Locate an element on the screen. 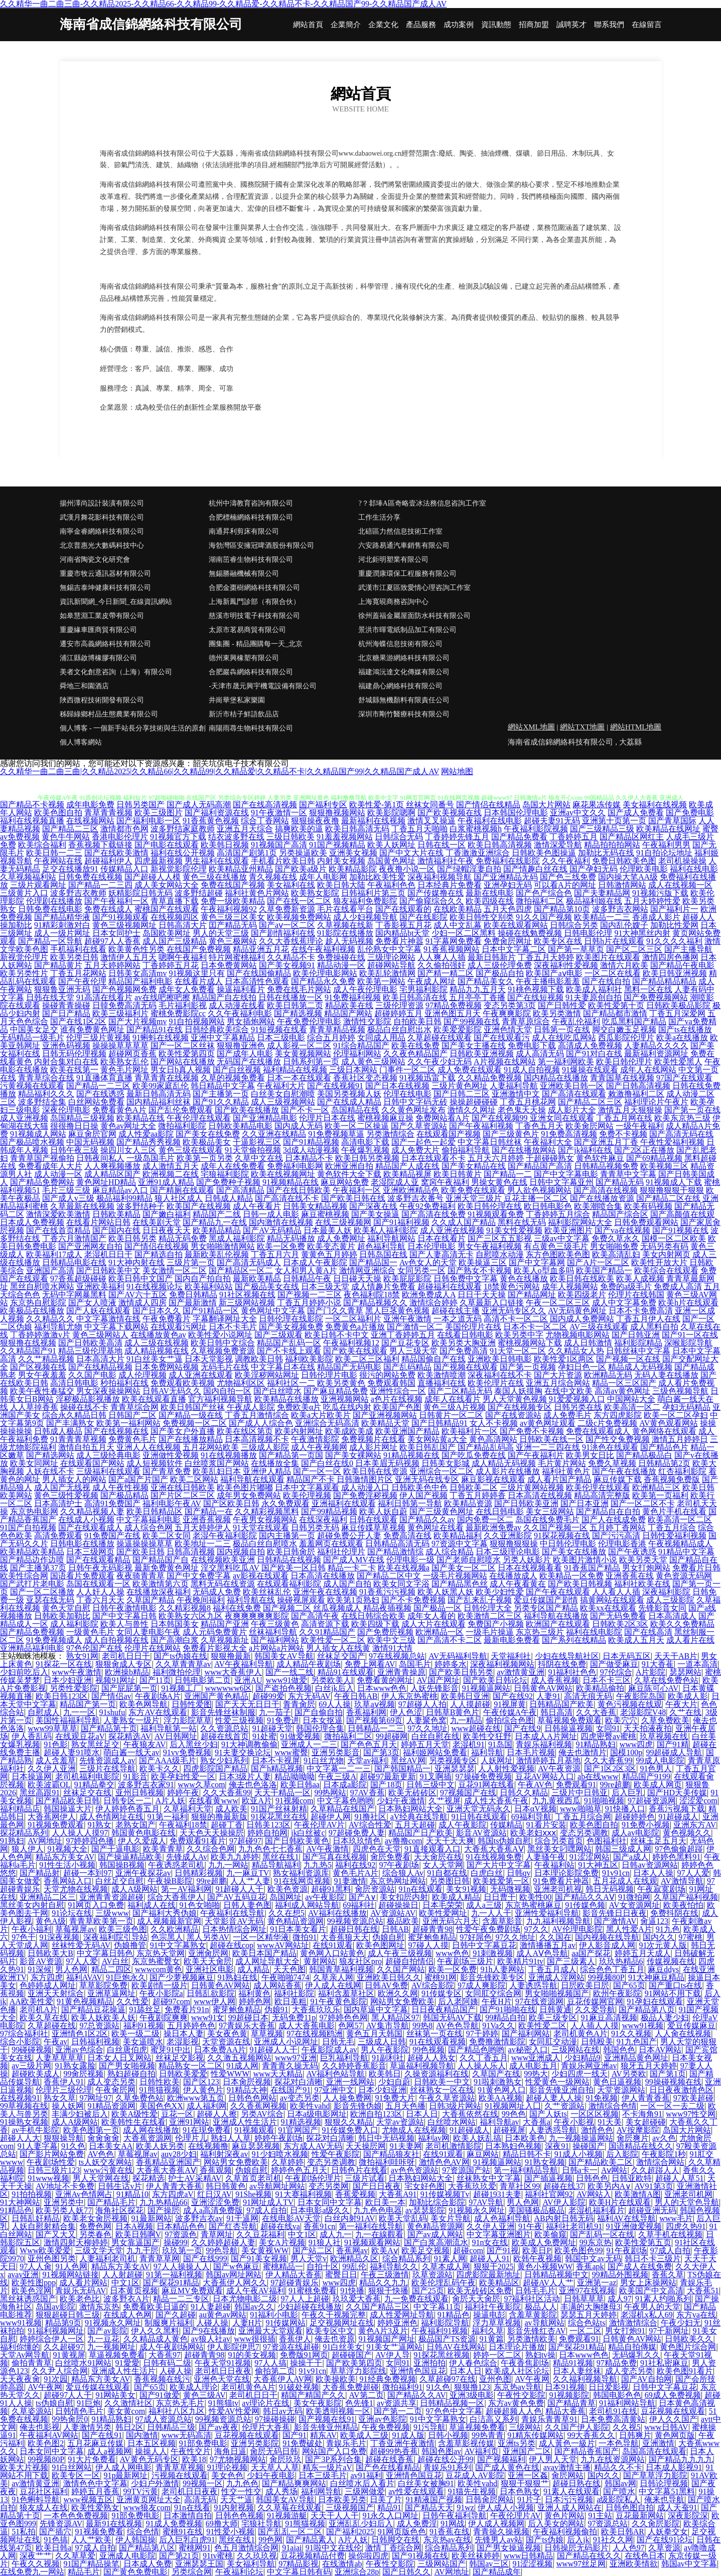  欧美人妖自蔚 is located at coordinates (383, 1511).